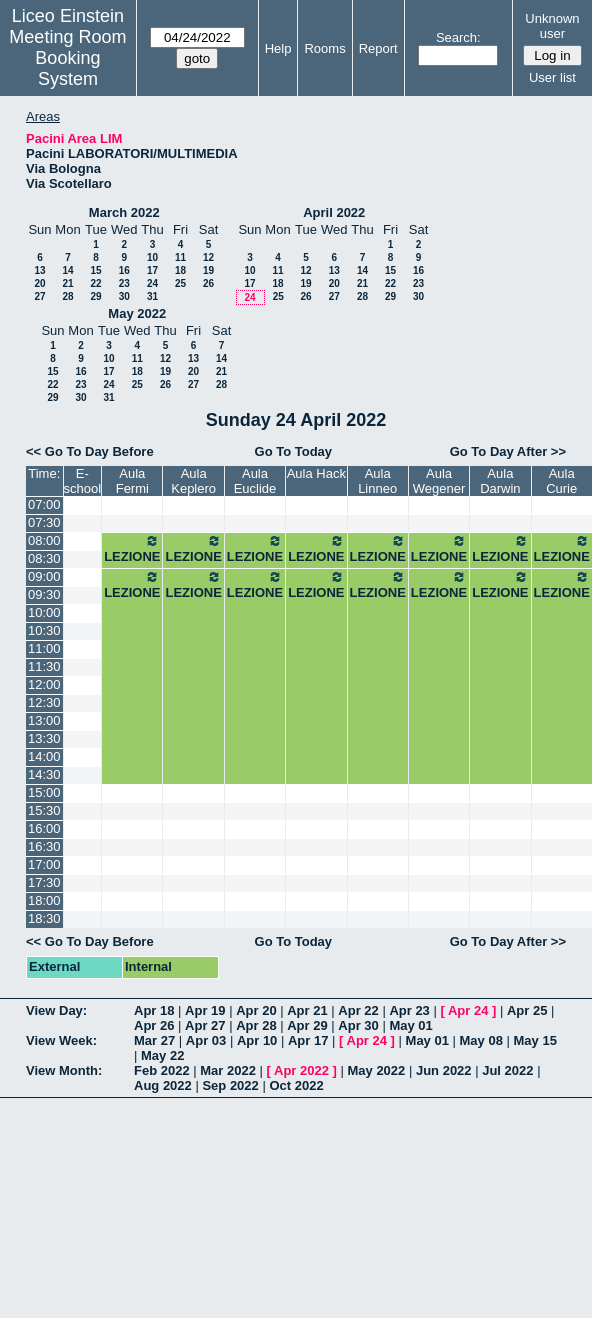  I want to click on Go To Day After >>, so click(508, 451).